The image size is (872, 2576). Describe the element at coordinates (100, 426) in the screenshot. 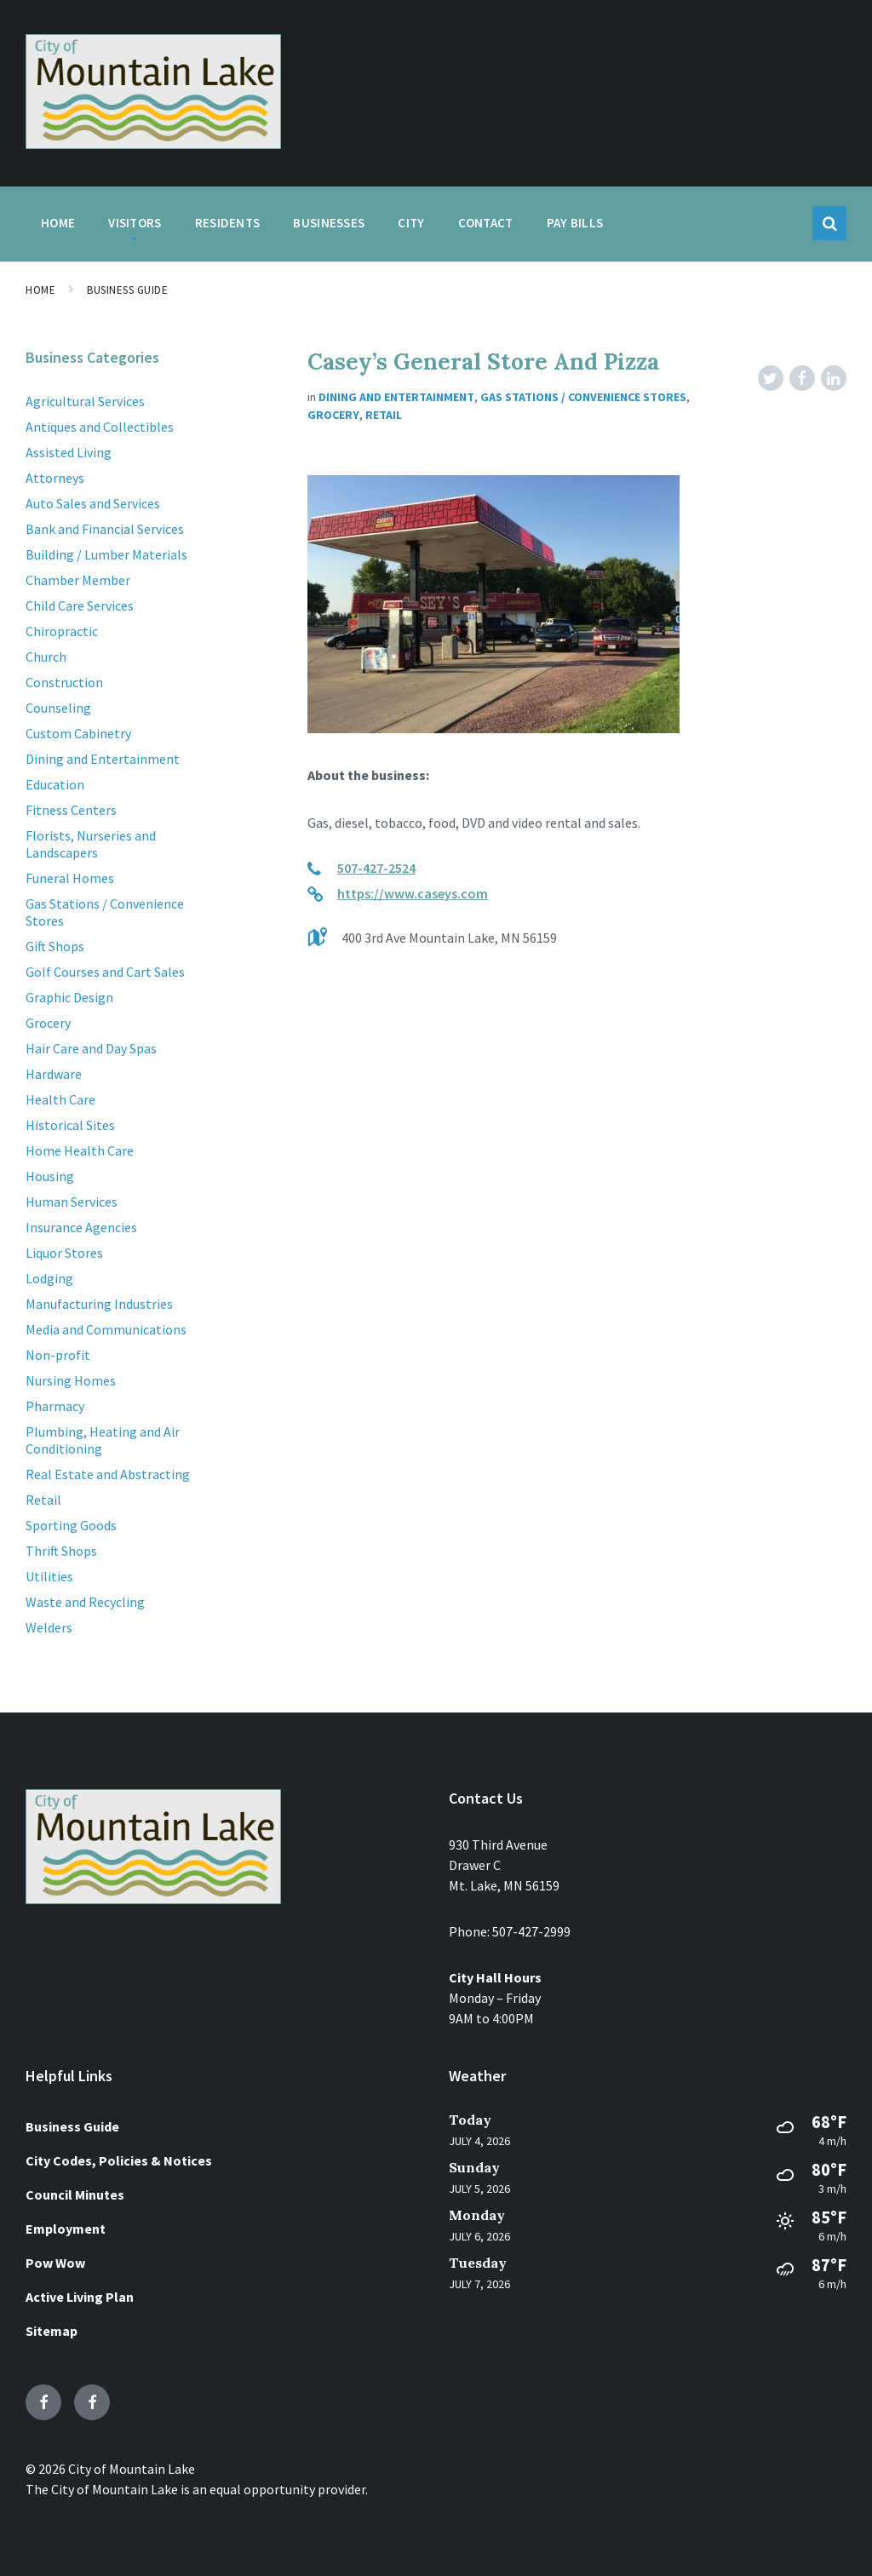

I see `Antiques and Collectibles` at that location.